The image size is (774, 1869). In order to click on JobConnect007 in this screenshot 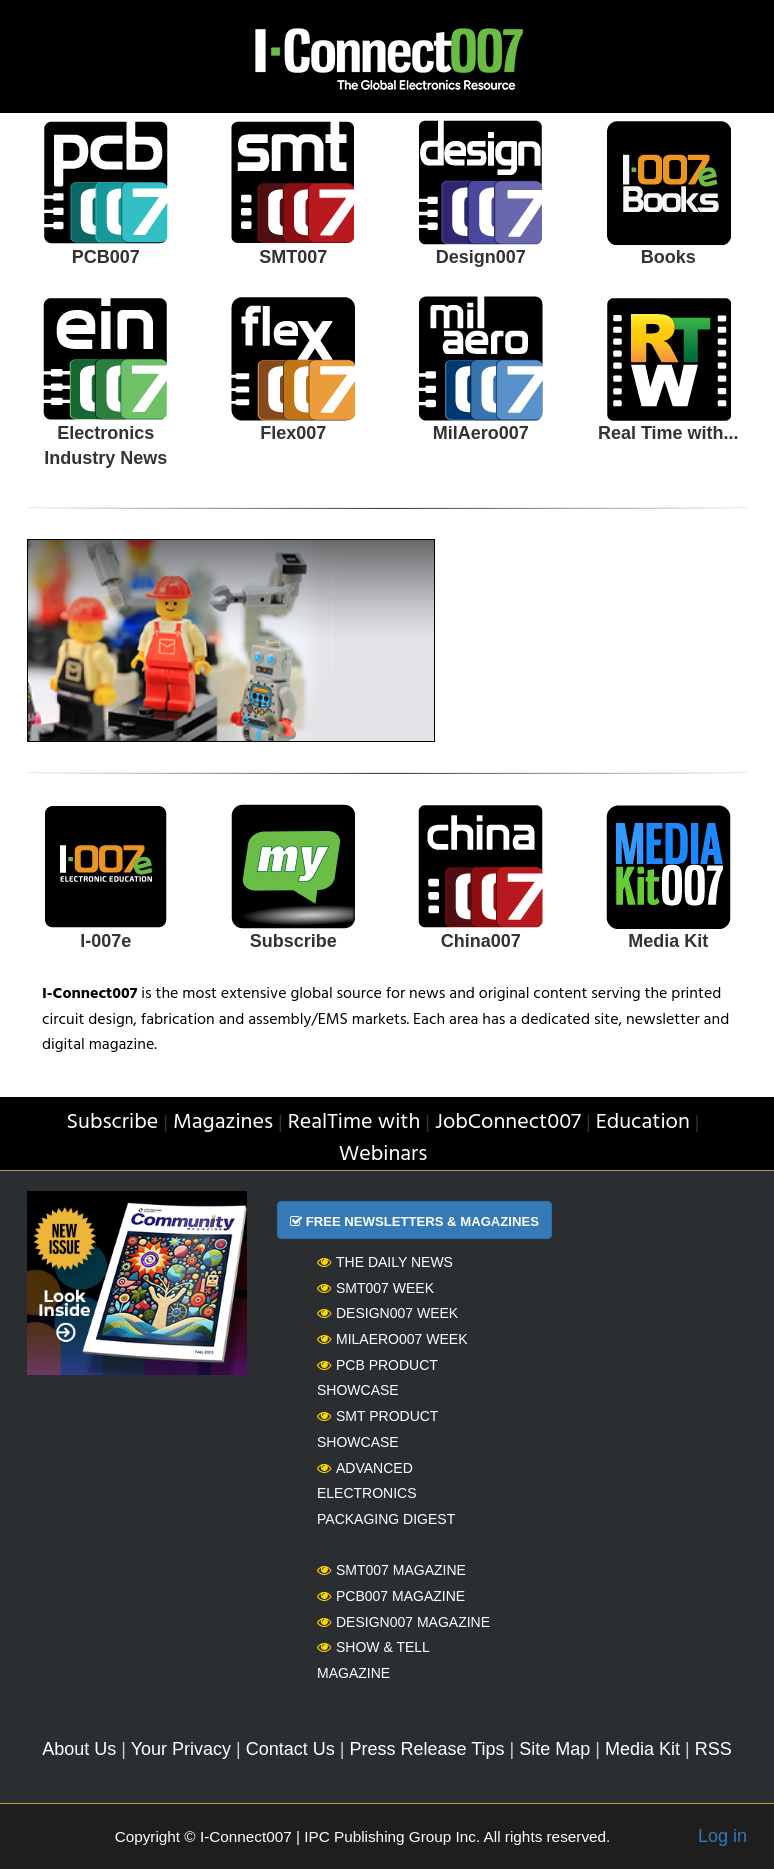, I will do `click(508, 1122)`.